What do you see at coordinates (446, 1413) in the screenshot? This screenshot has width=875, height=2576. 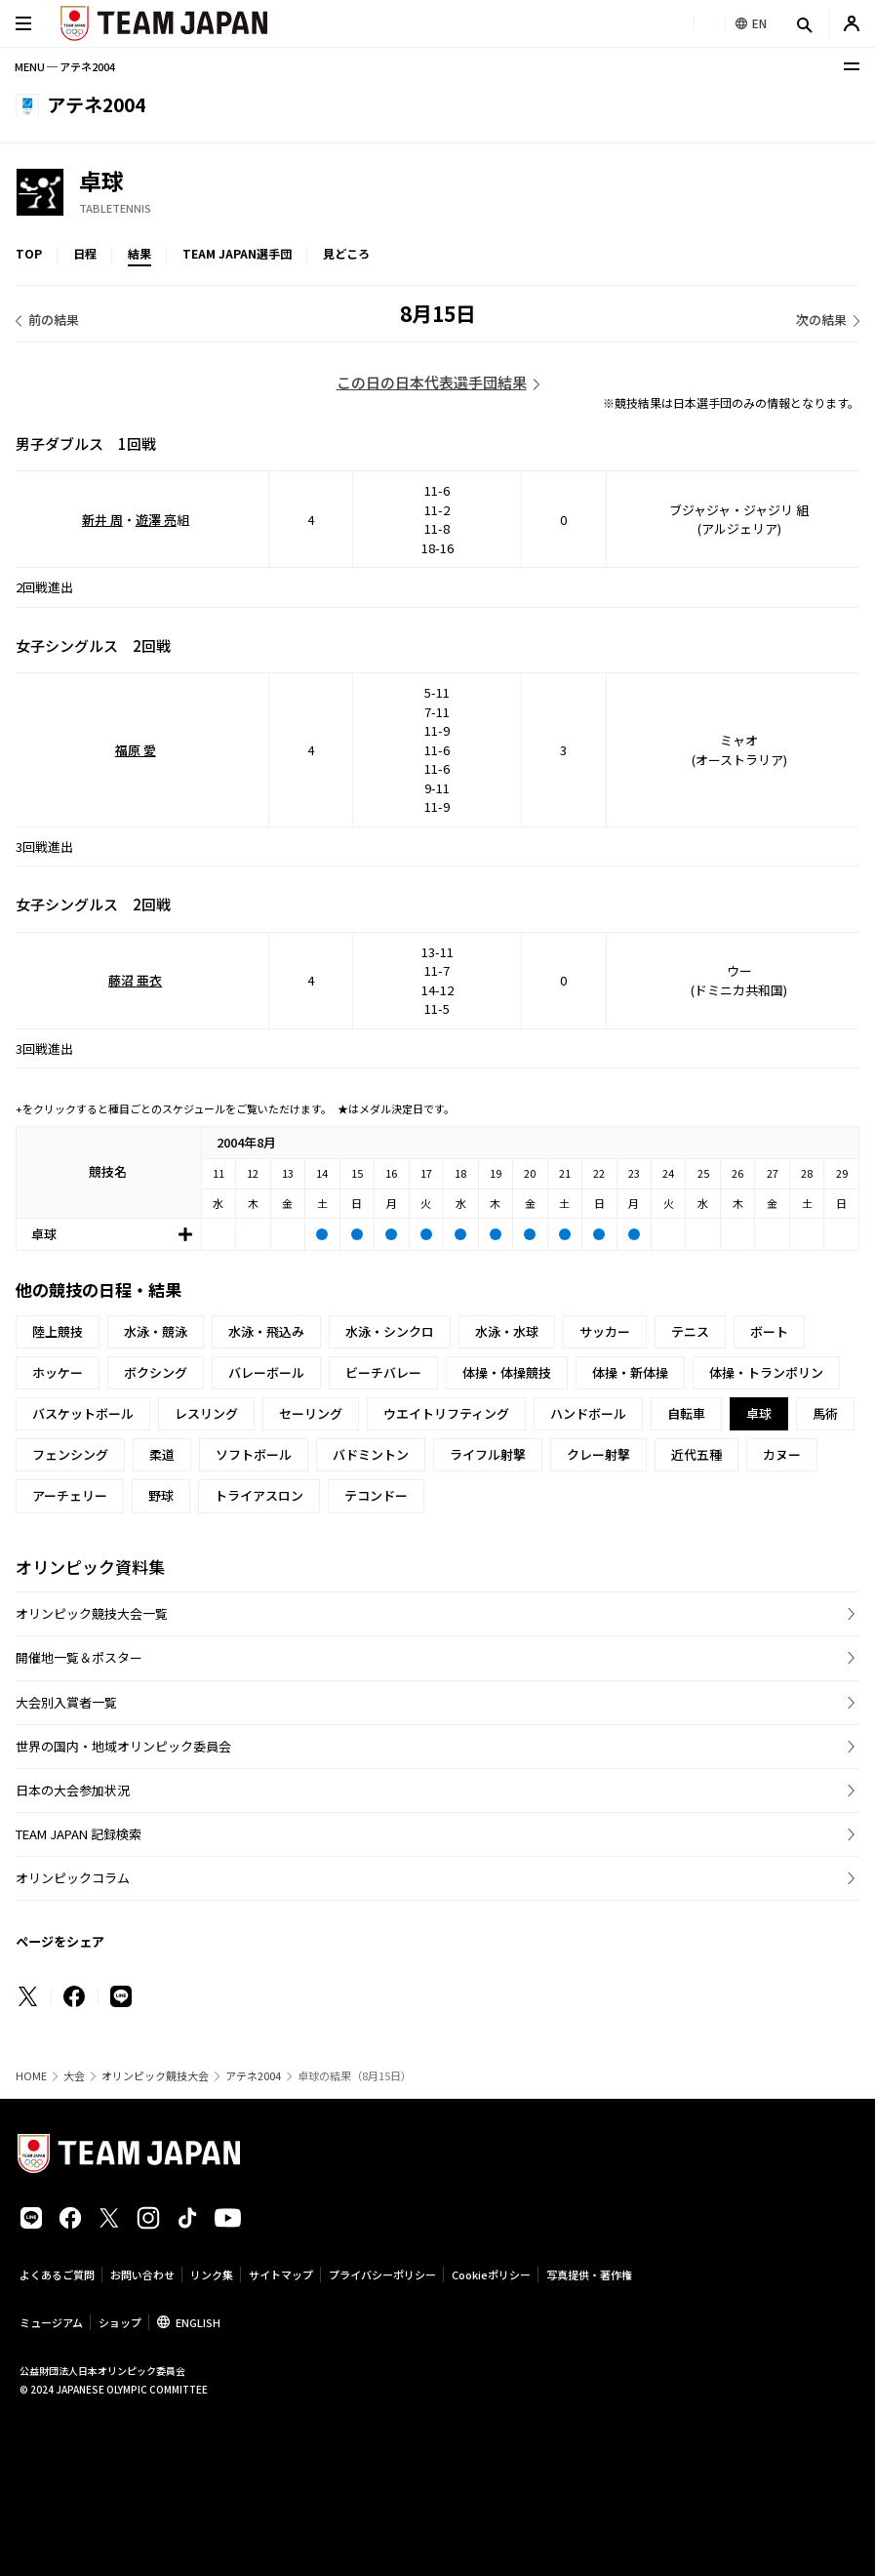 I see `ウエイトリフティング` at bounding box center [446, 1413].